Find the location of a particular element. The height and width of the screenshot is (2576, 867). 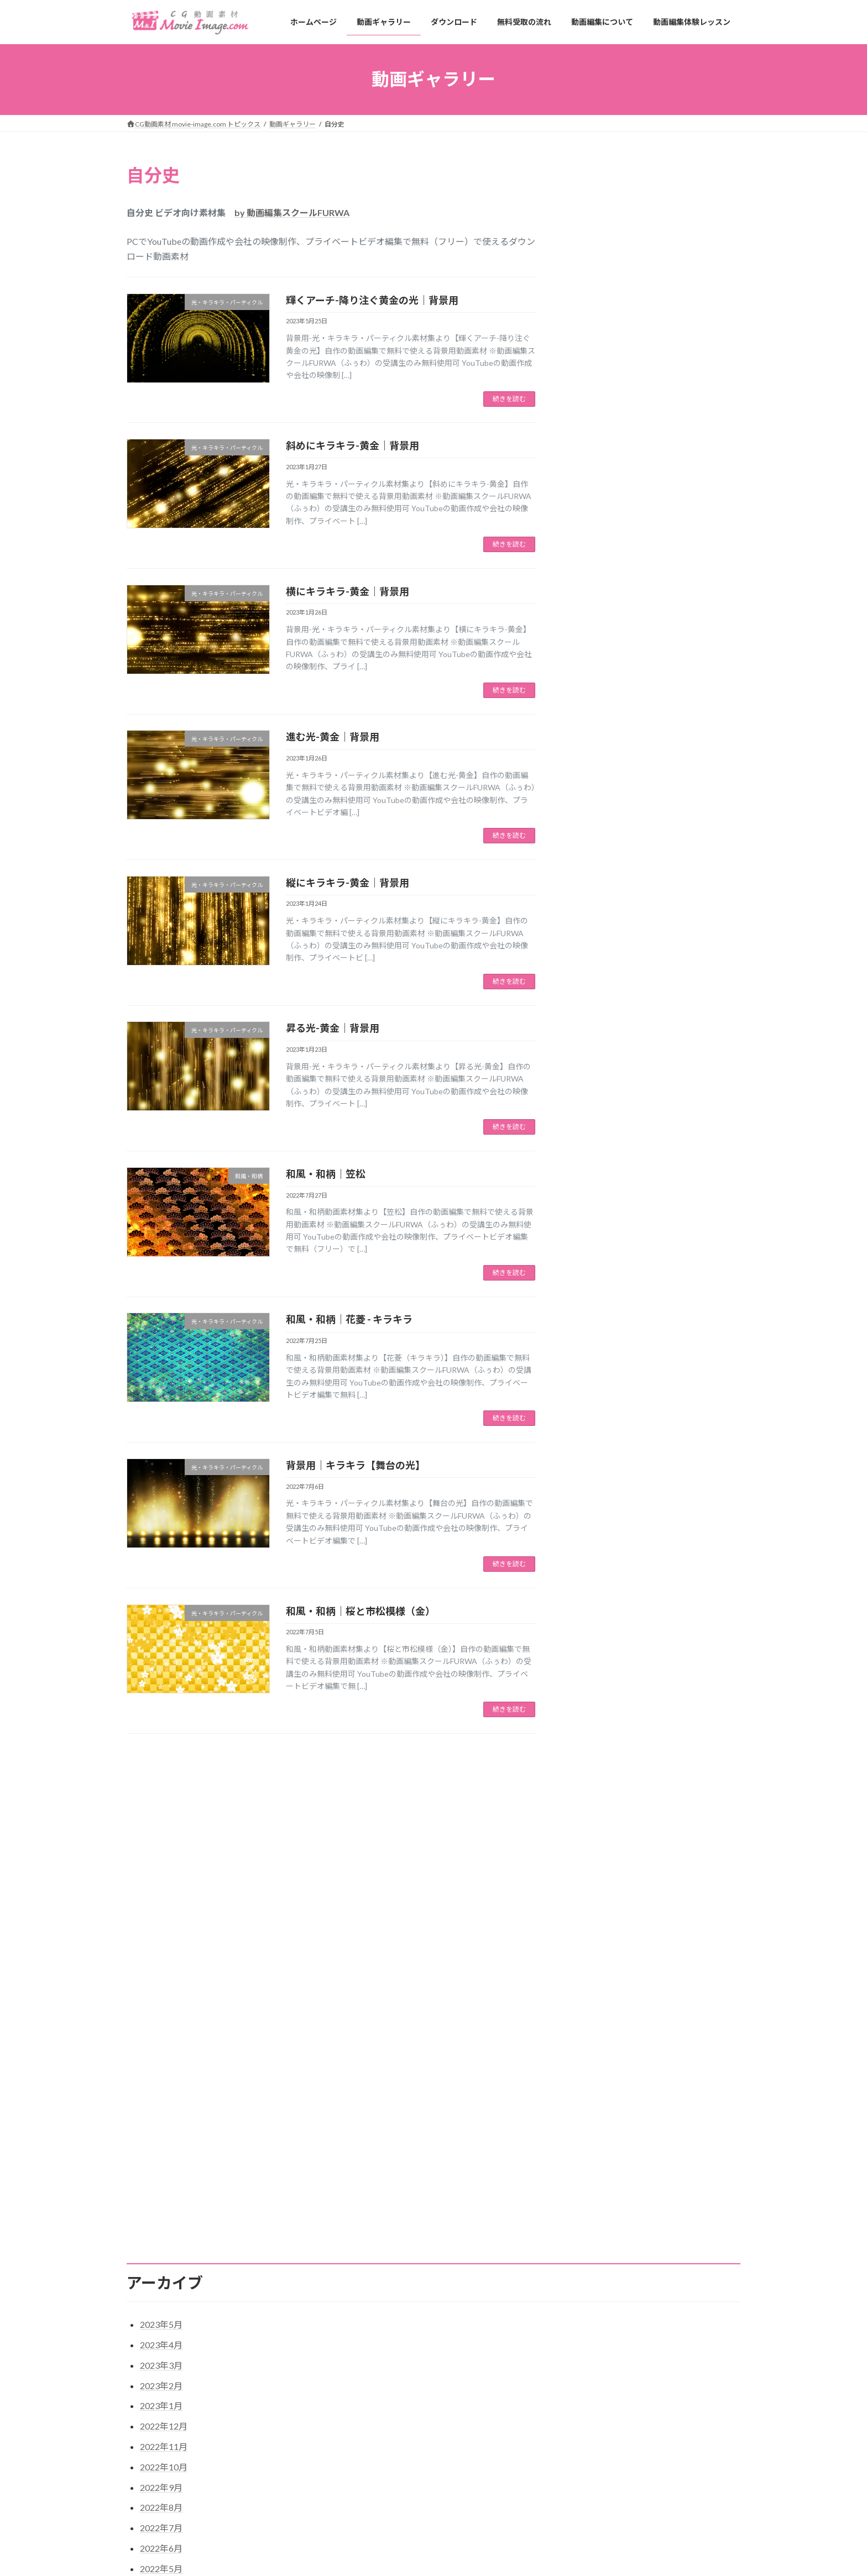

草花【光と黄色いガーベラ】背景 is located at coordinates (606, 2530).